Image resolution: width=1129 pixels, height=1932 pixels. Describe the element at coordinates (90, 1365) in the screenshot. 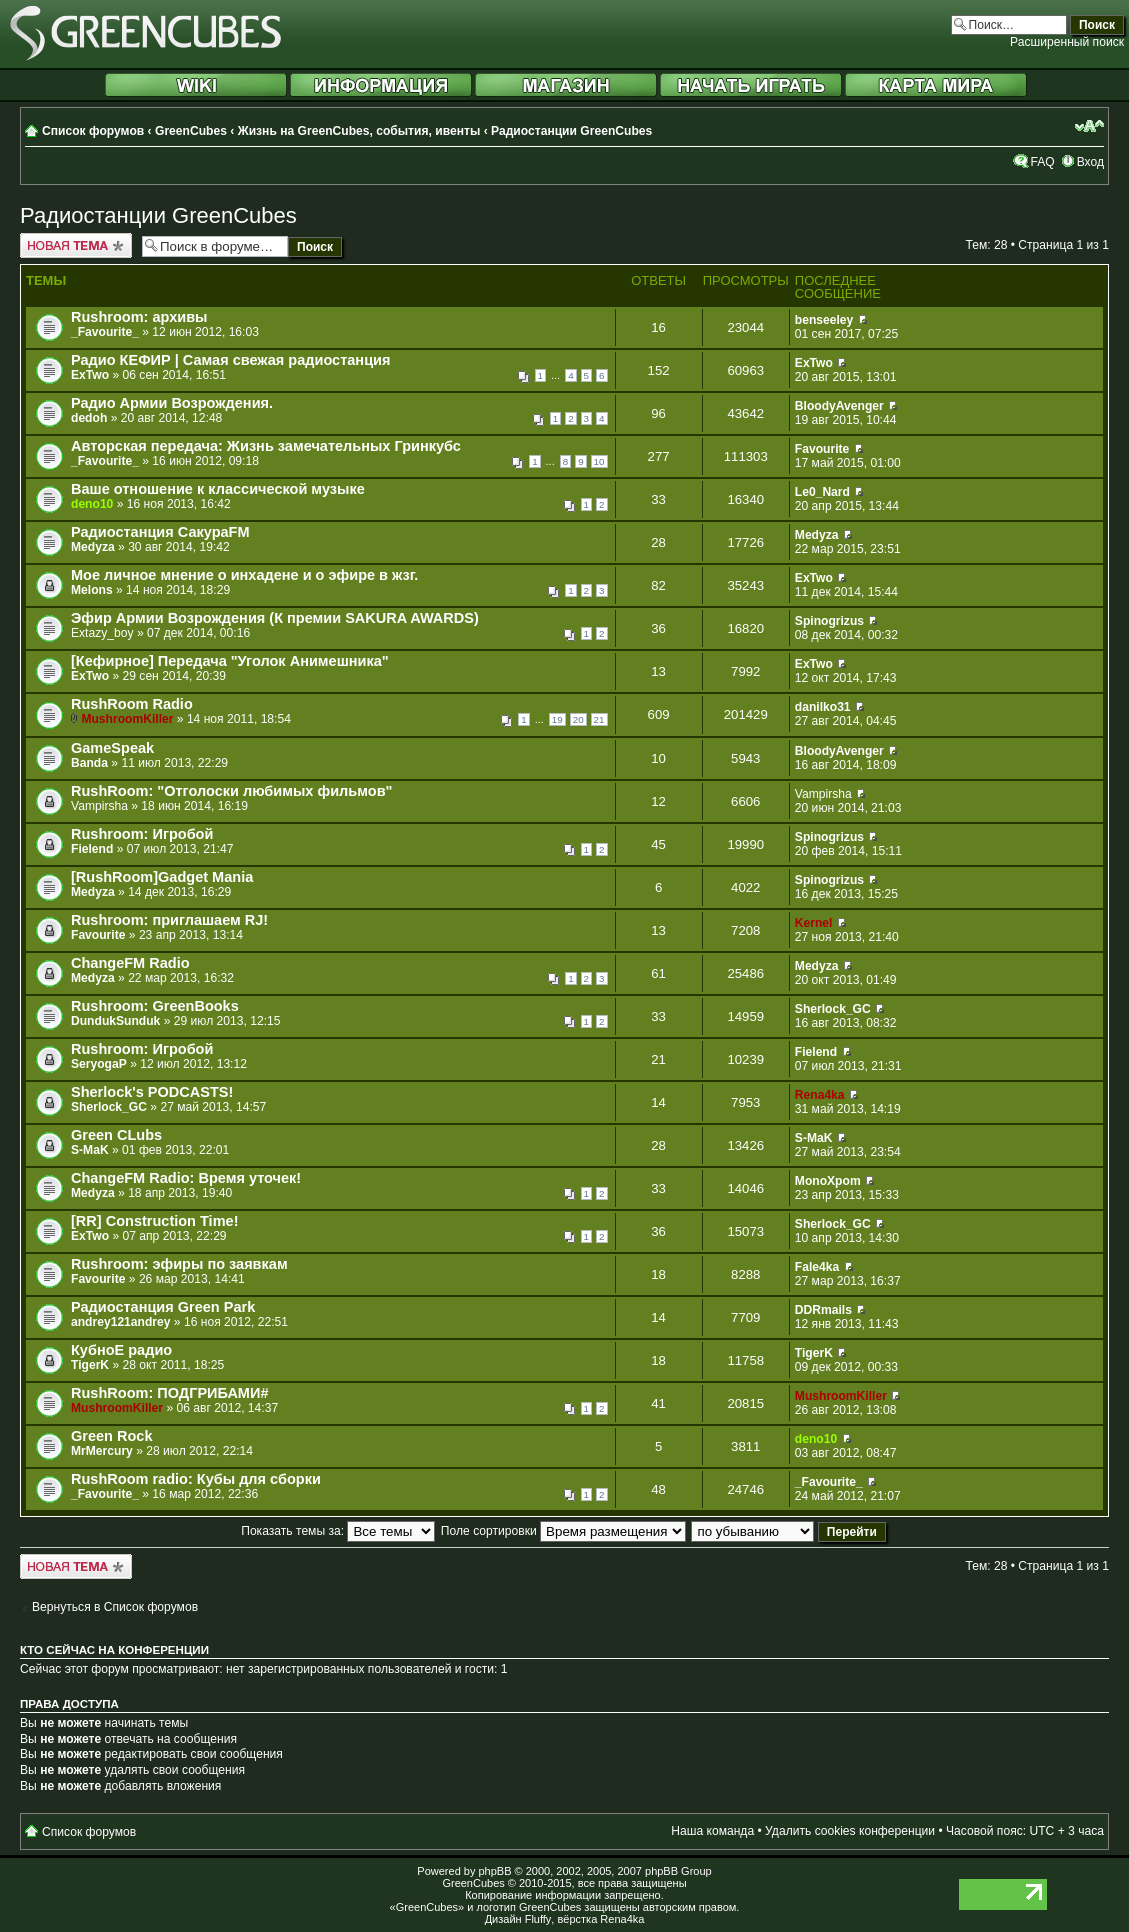

I see `TigerK` at that location.